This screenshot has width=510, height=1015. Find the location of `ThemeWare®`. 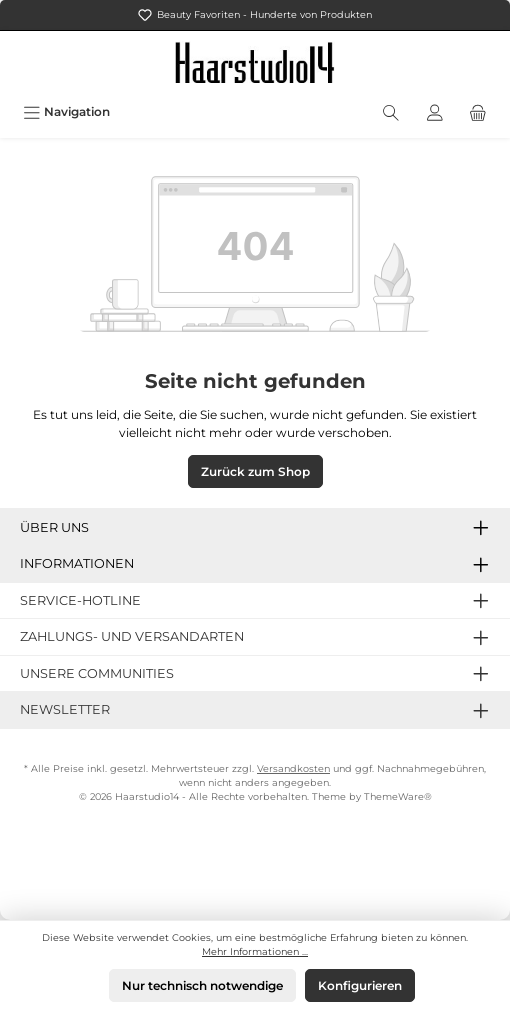

ThemeWare® is located at coordinates (398, 796).